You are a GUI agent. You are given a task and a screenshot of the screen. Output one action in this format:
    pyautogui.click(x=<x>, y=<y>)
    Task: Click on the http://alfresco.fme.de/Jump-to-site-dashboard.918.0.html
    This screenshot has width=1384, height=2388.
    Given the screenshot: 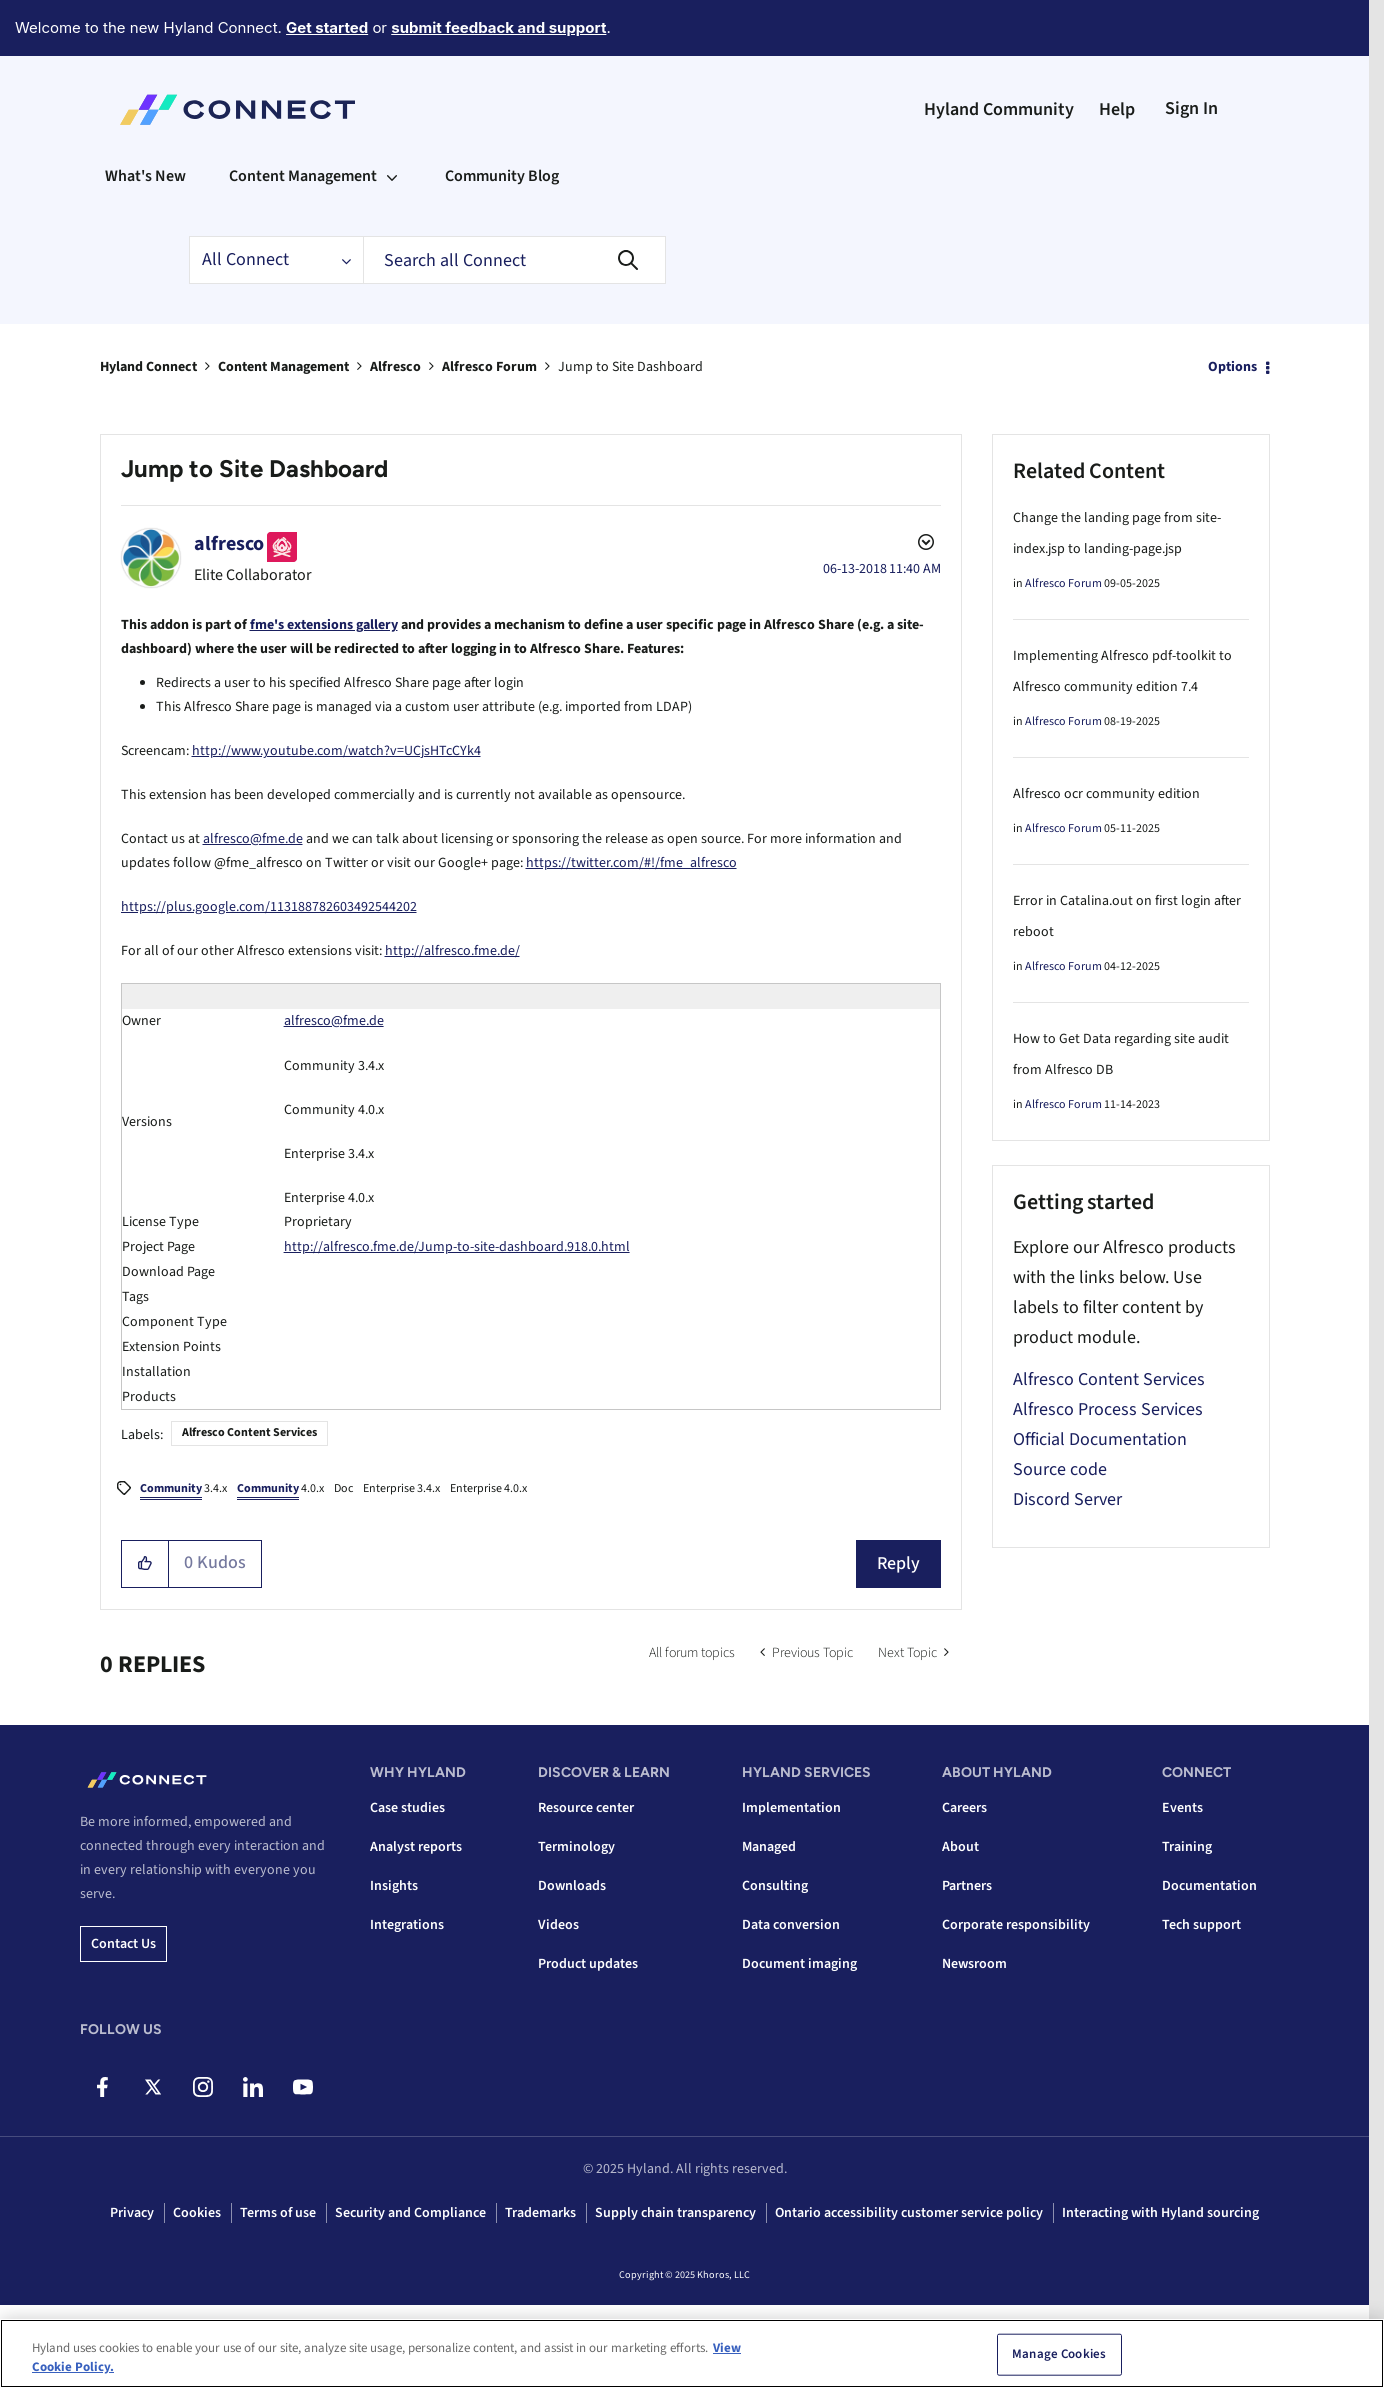 What is the action you would take?
    pyautogui.click(x=457, y=1247)
    